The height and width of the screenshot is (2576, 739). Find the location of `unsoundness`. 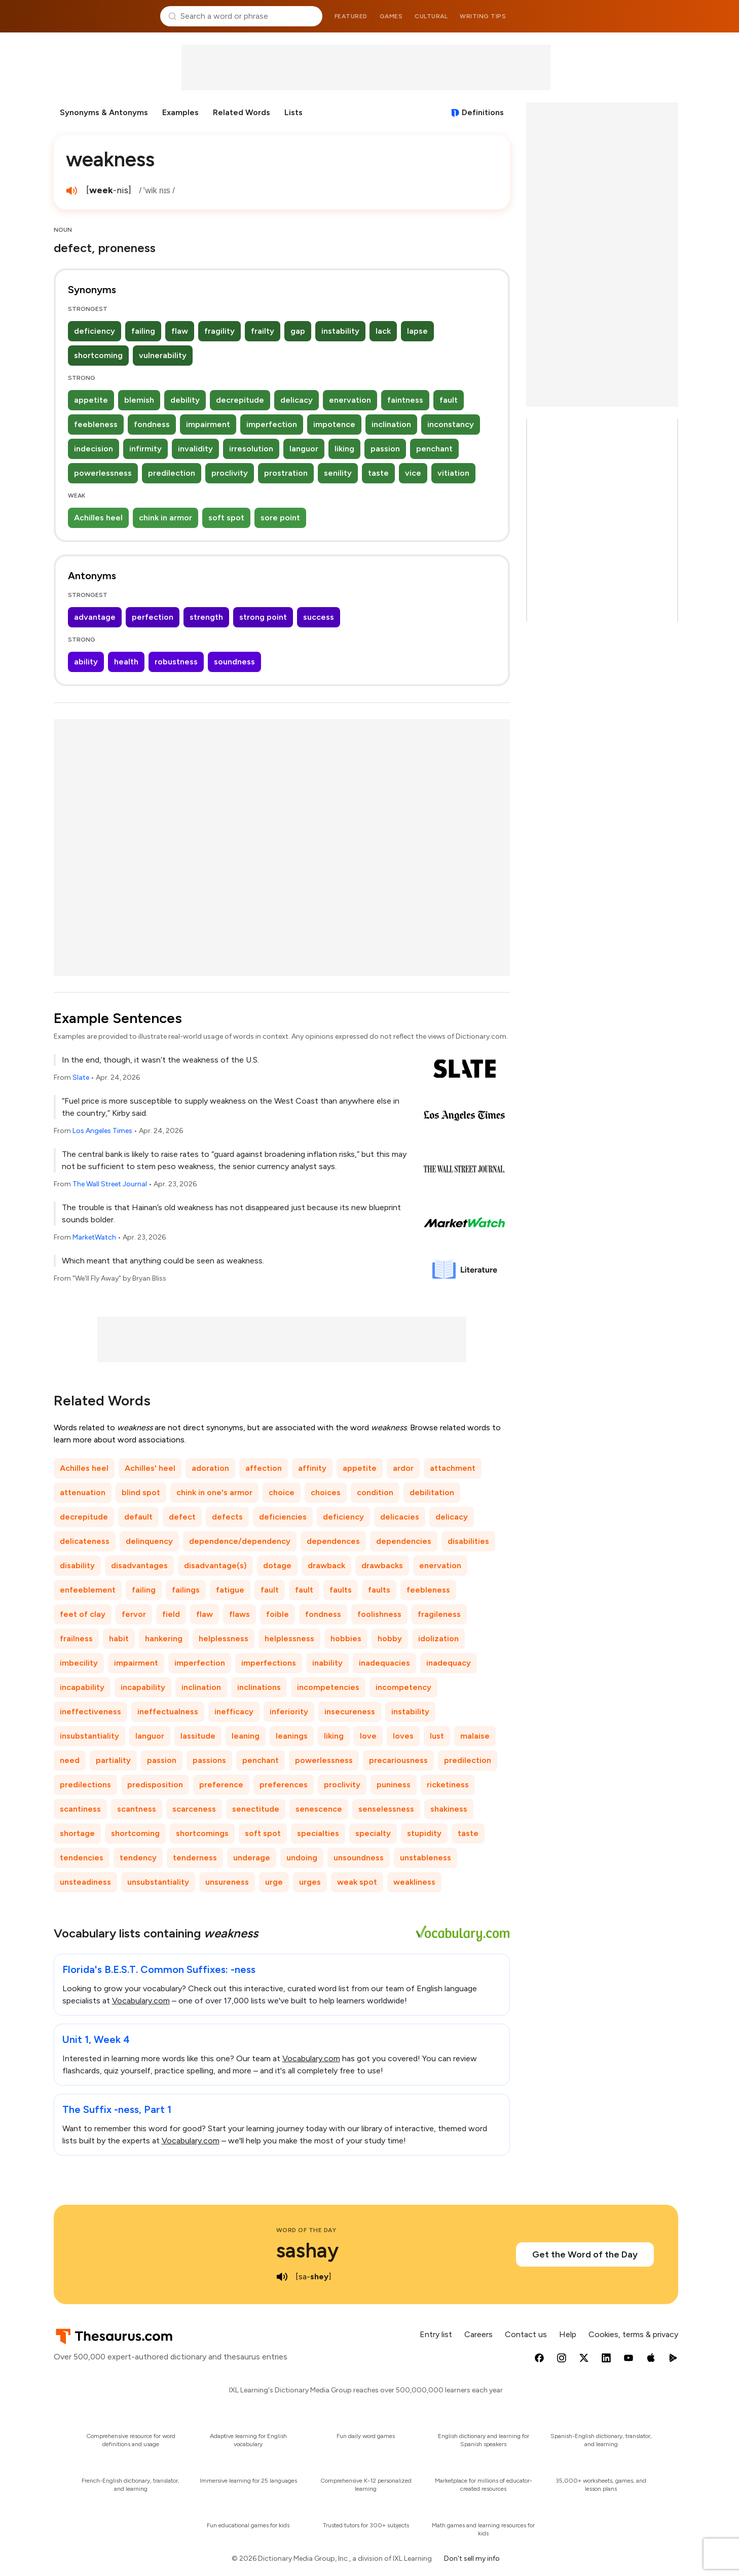

unsoundness is located at coordinates (359, 1857).